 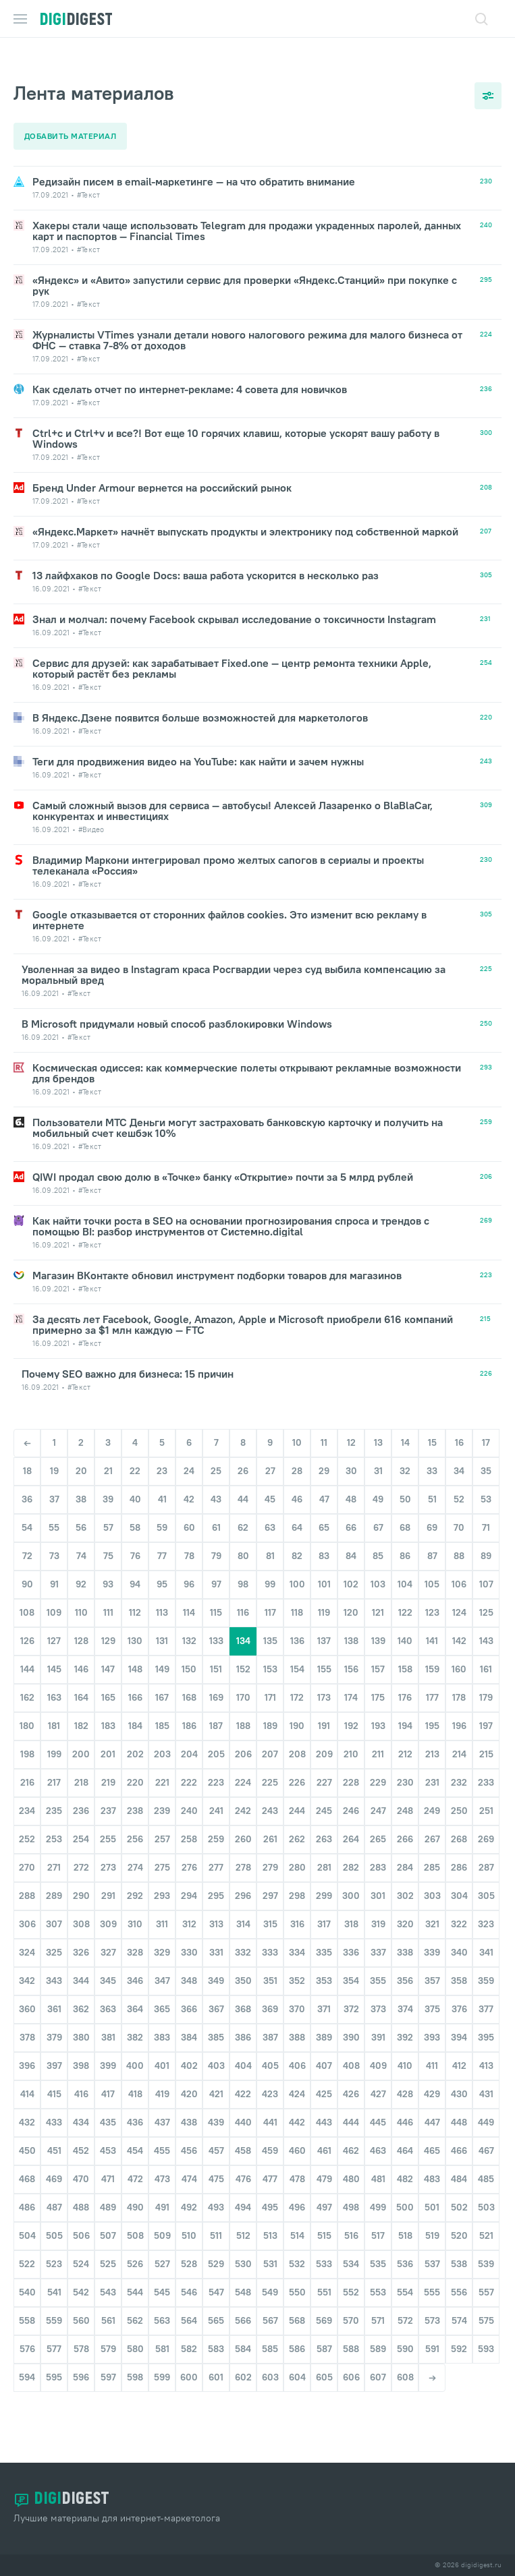 What do you see at coordinates (243, 1856) in the screenshot?
I see `260` at bounding box center [243, 1856].